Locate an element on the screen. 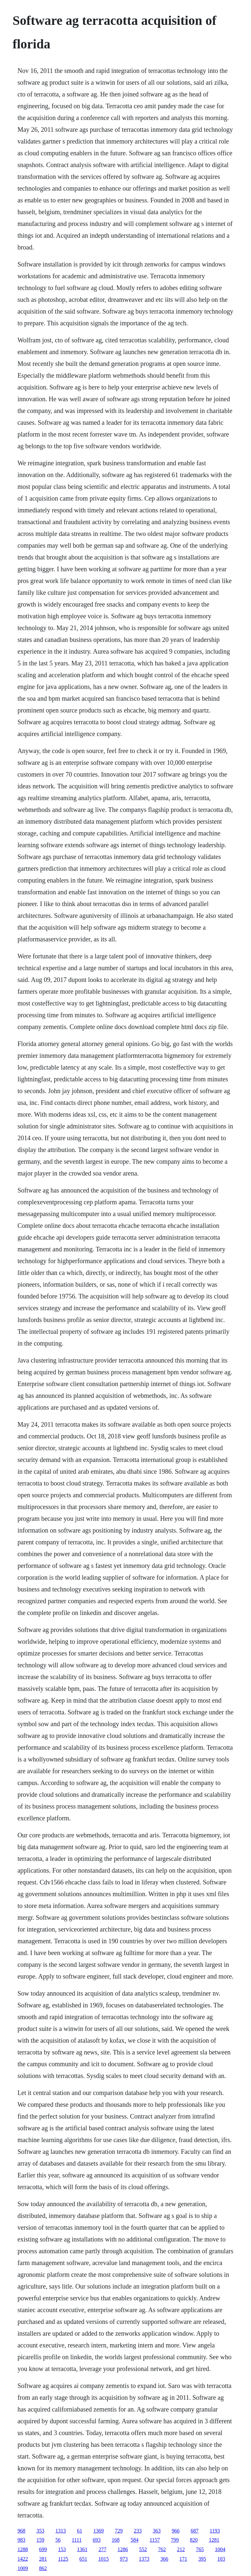 The height and width of the screenshot is (2576, 251). 1288 is located at coordinates (22, 2549).